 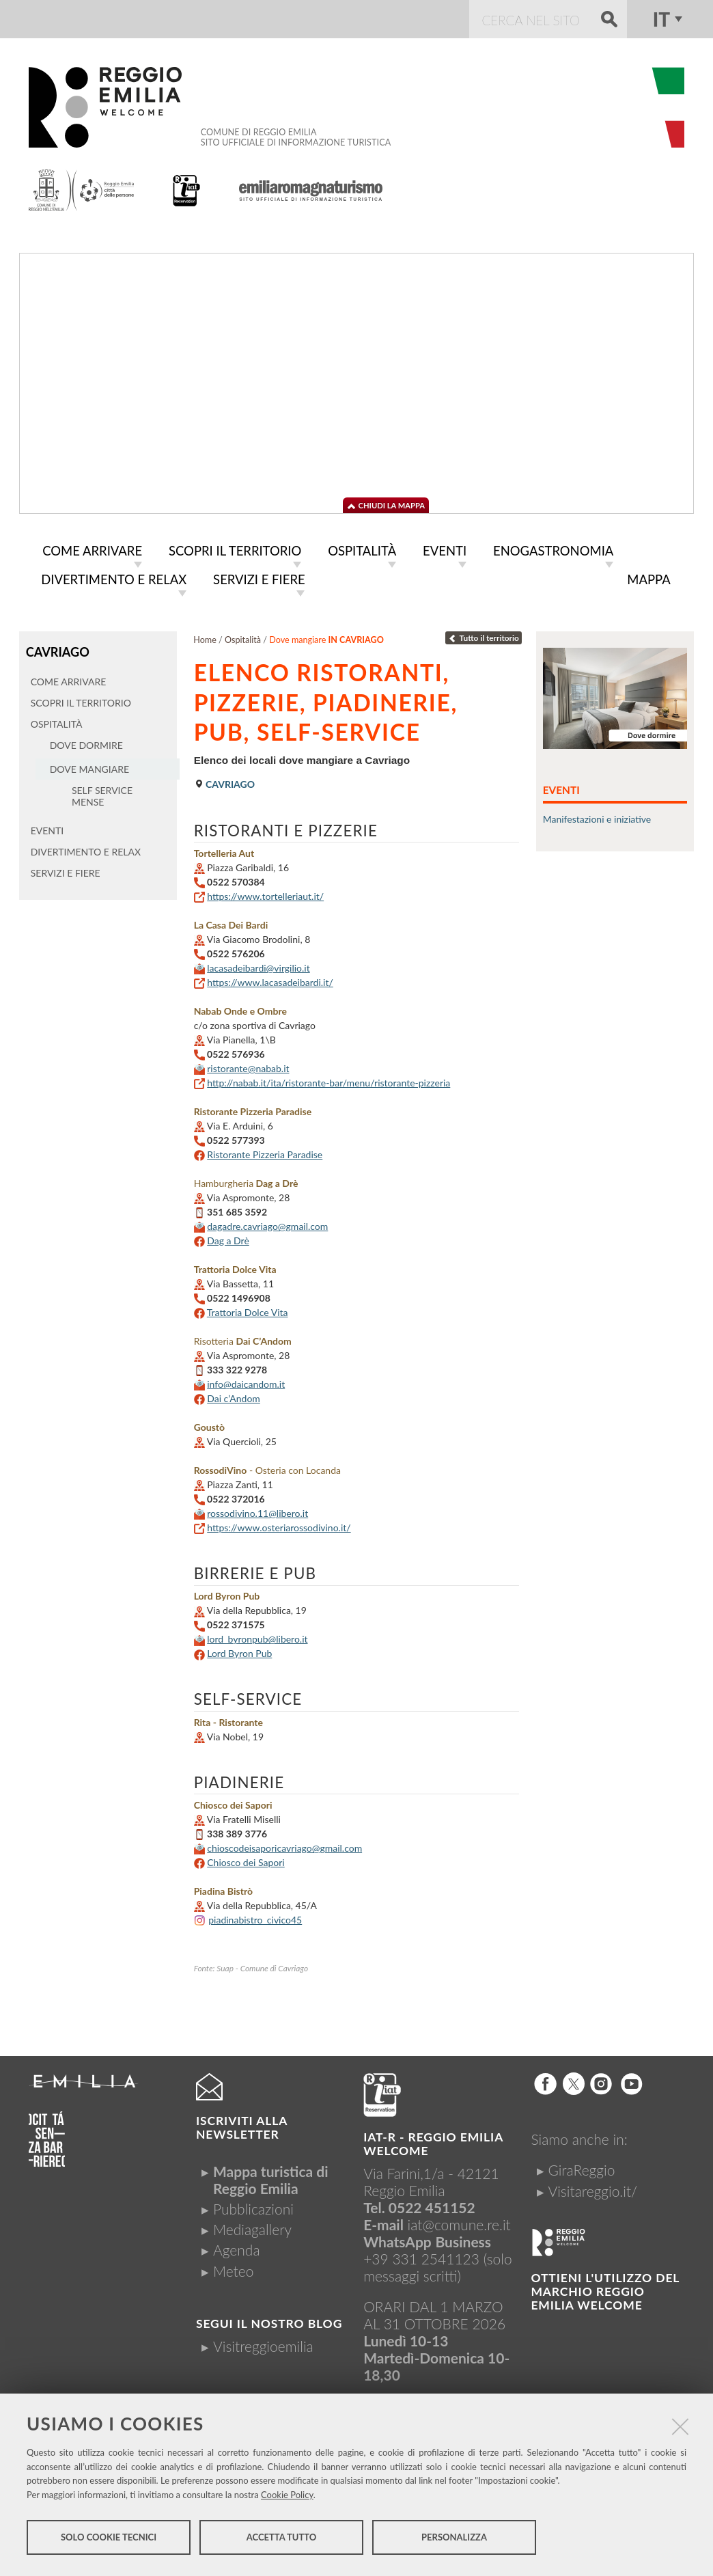 What do you see at coordinates (270, 2177) in the screenshot?
I see `Mappa turistica di Reggio Emilia` at bounding box center [270, 2177].